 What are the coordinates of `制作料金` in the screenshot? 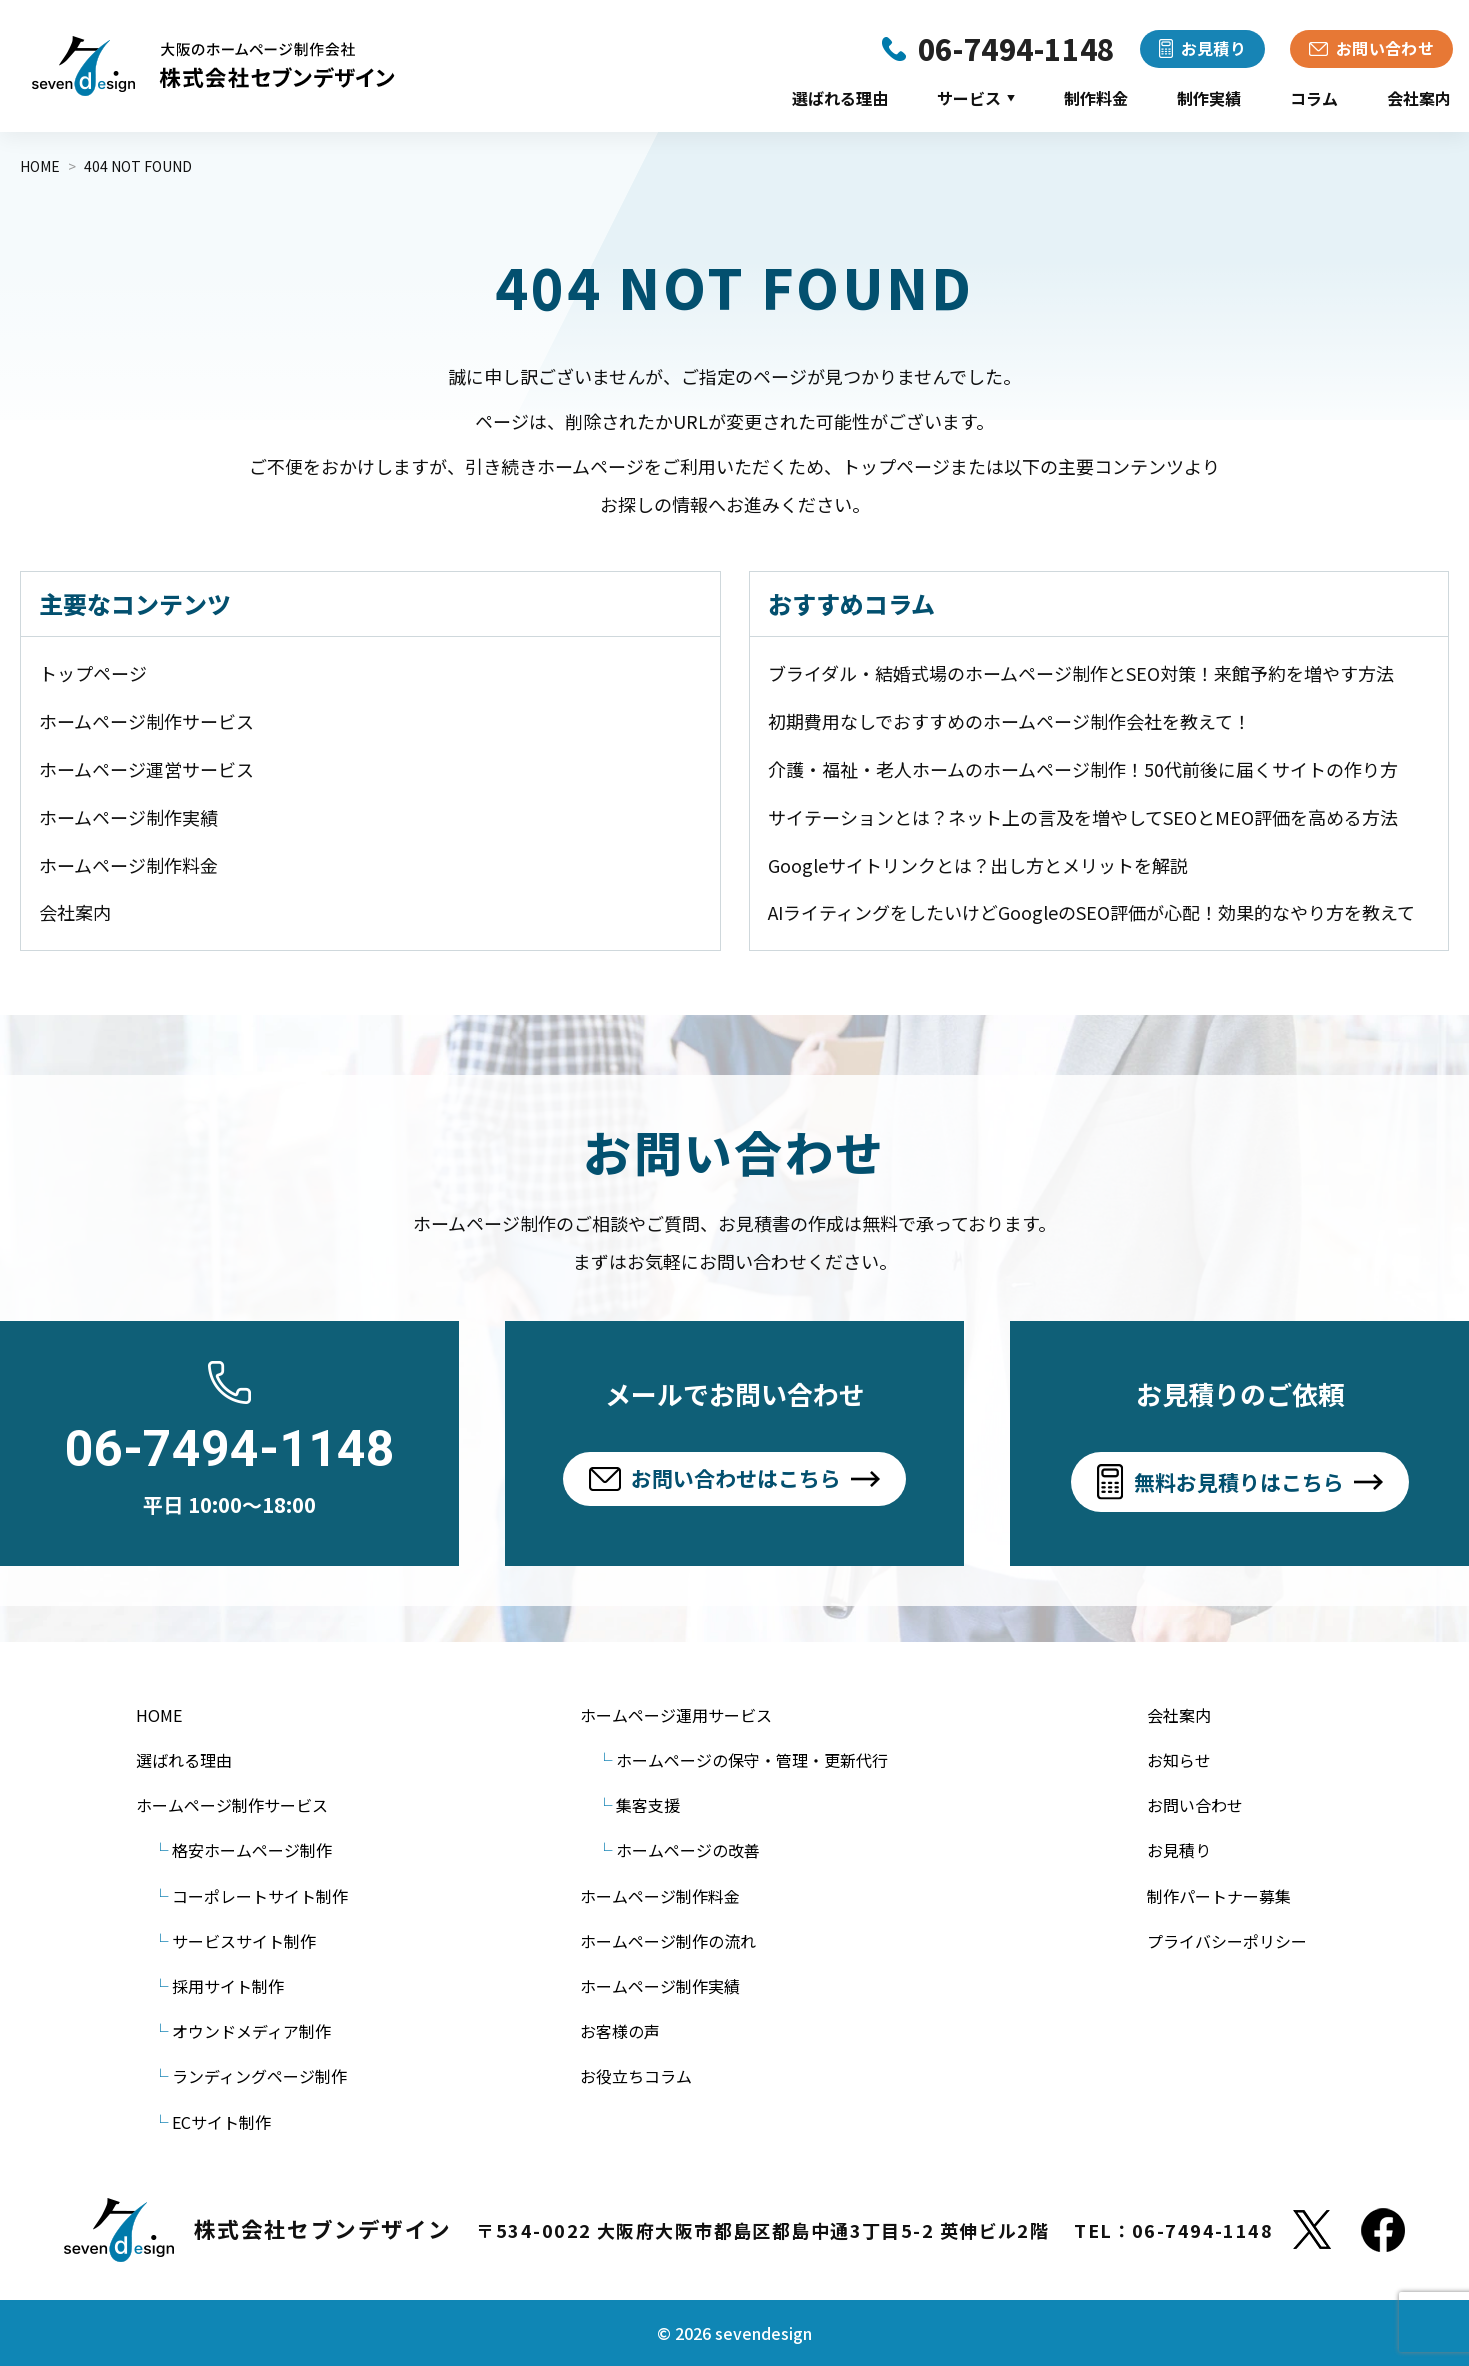 It's located at (1096, 98).